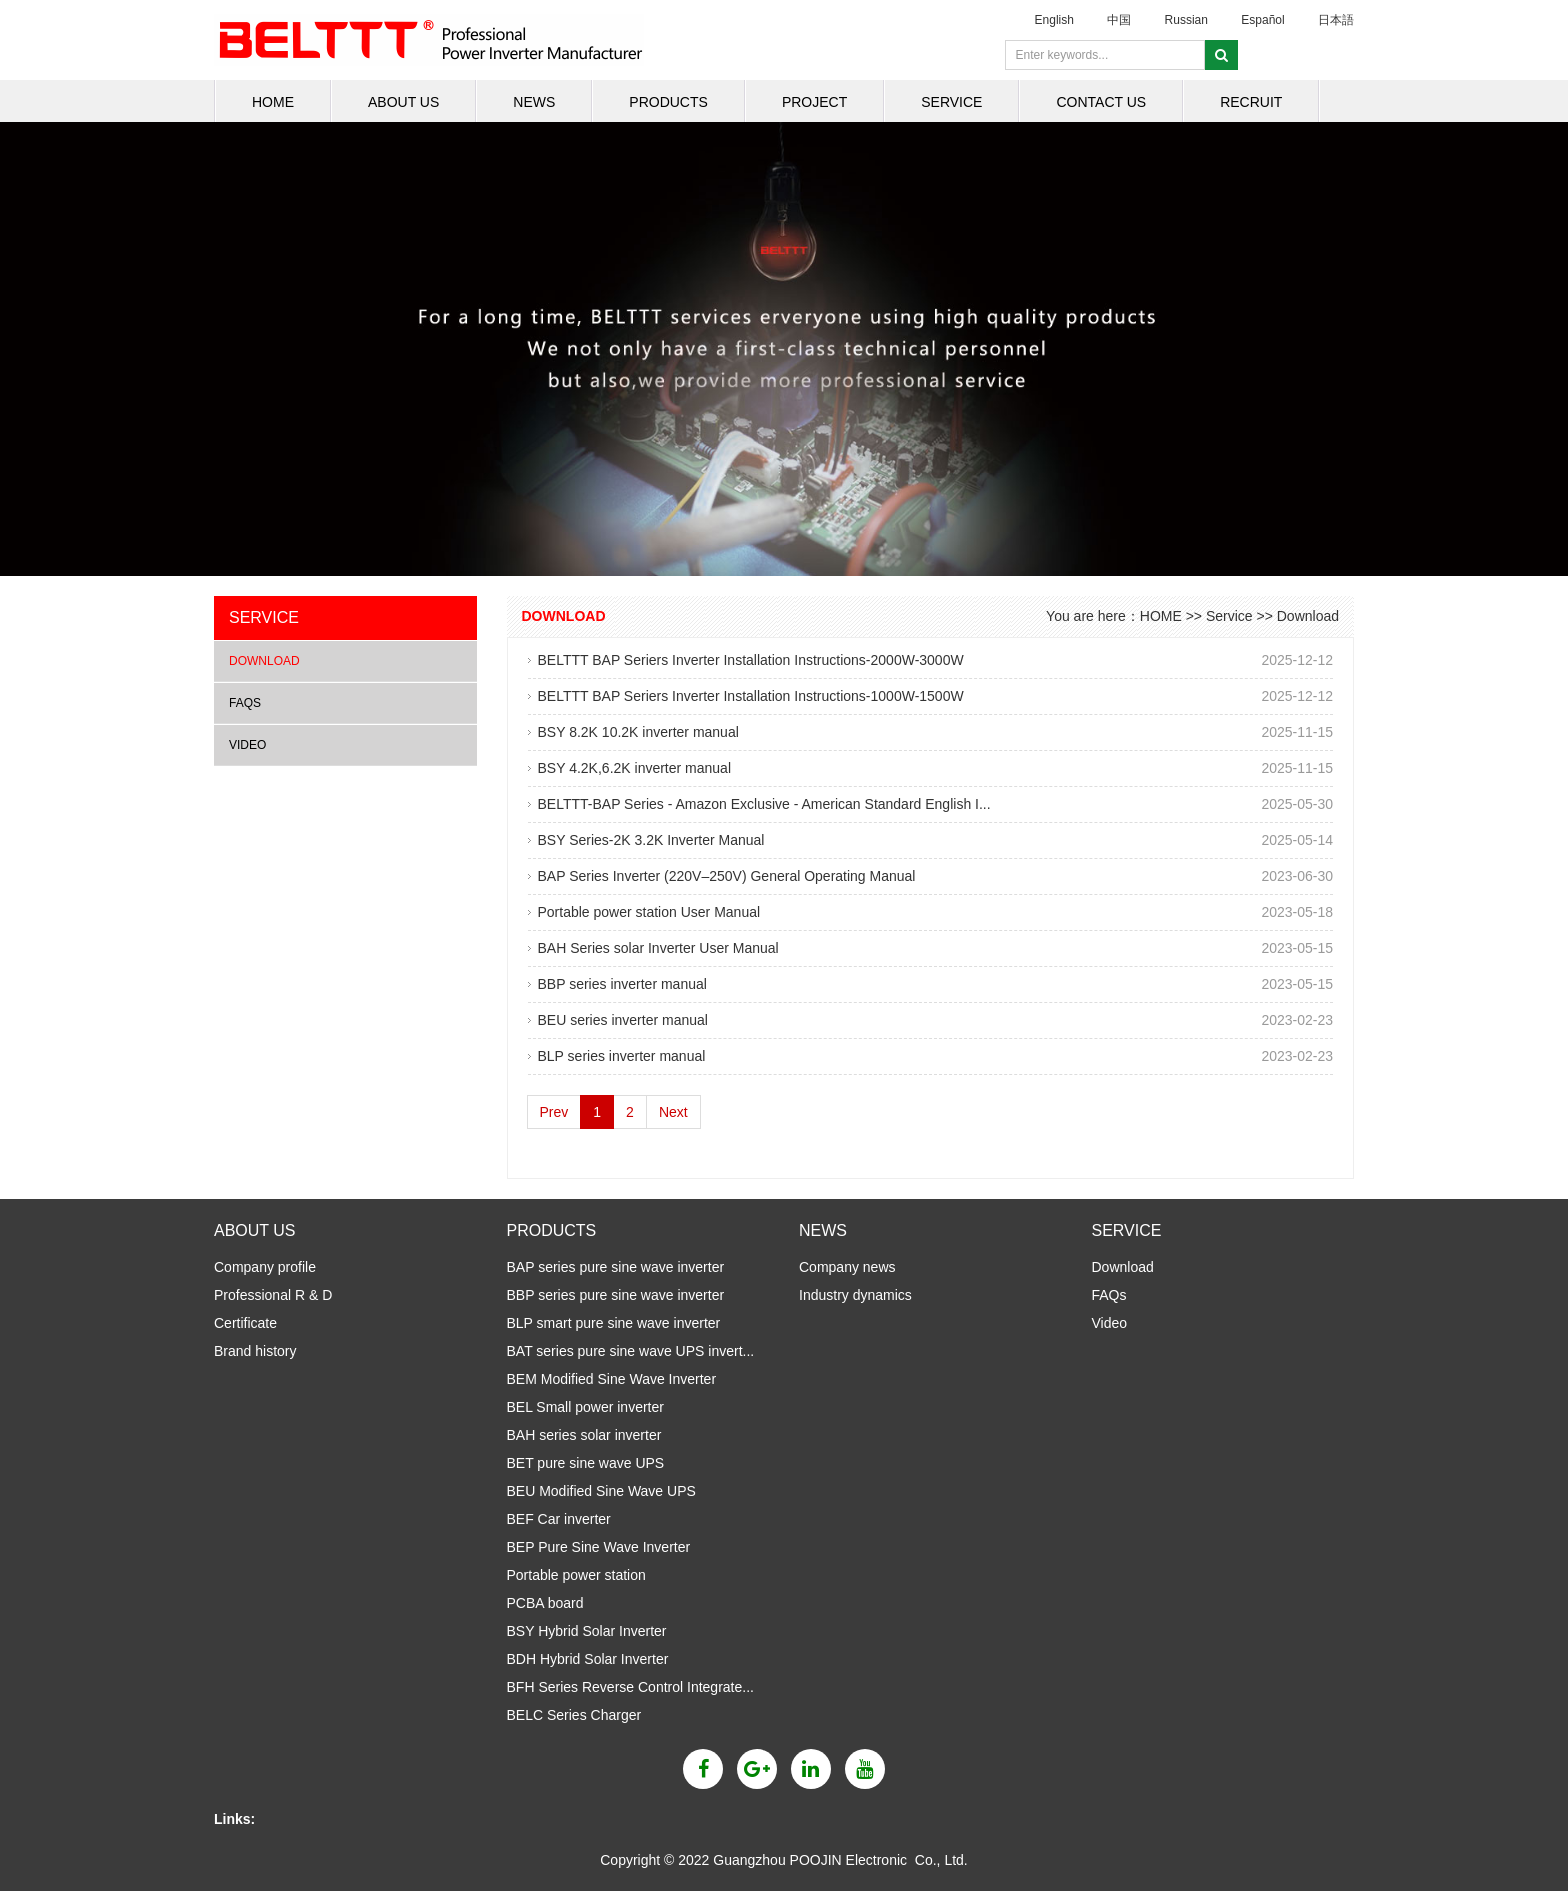  What do you see at coordinates (1054, 20) in the screenshot?
I see `English` at bounding box center [1054, 20].